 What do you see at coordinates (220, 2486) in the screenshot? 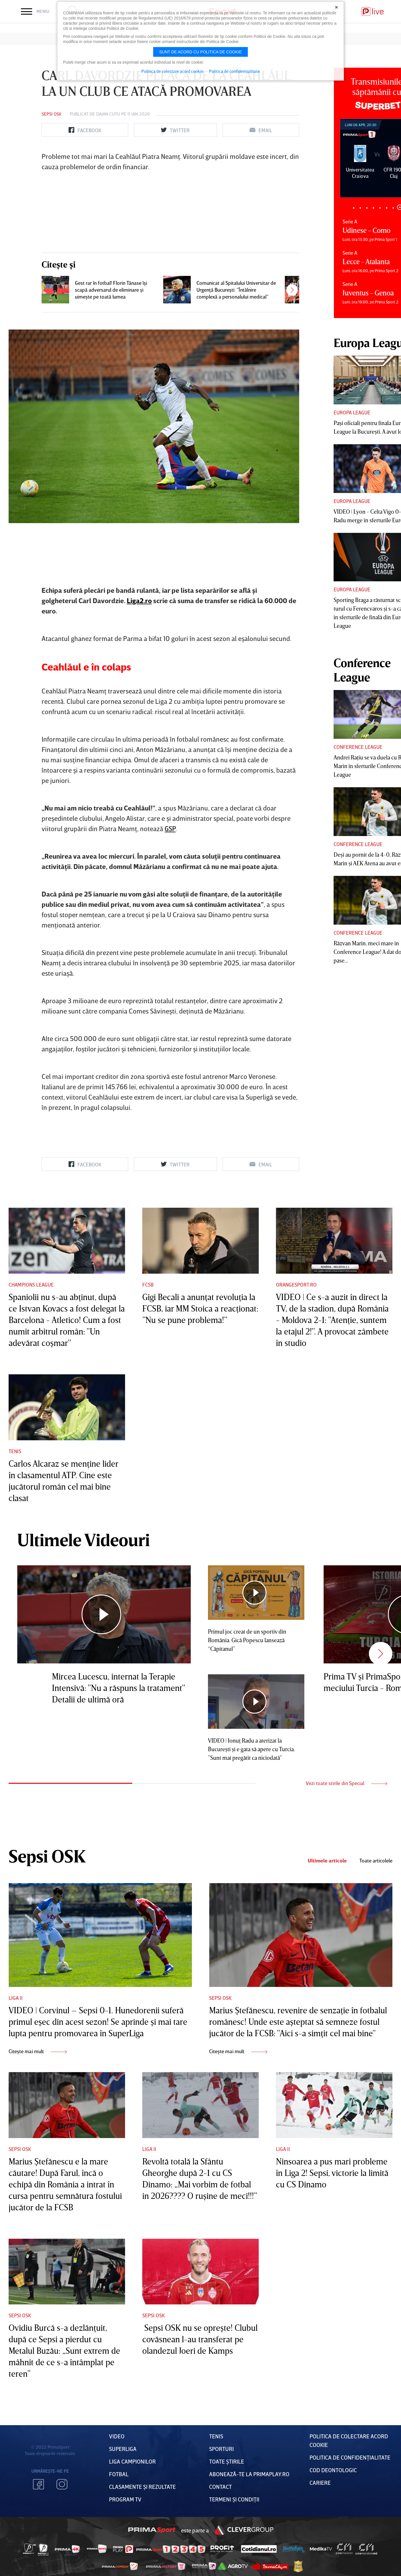
I see `Contact` at bounding box center [220, 2486].